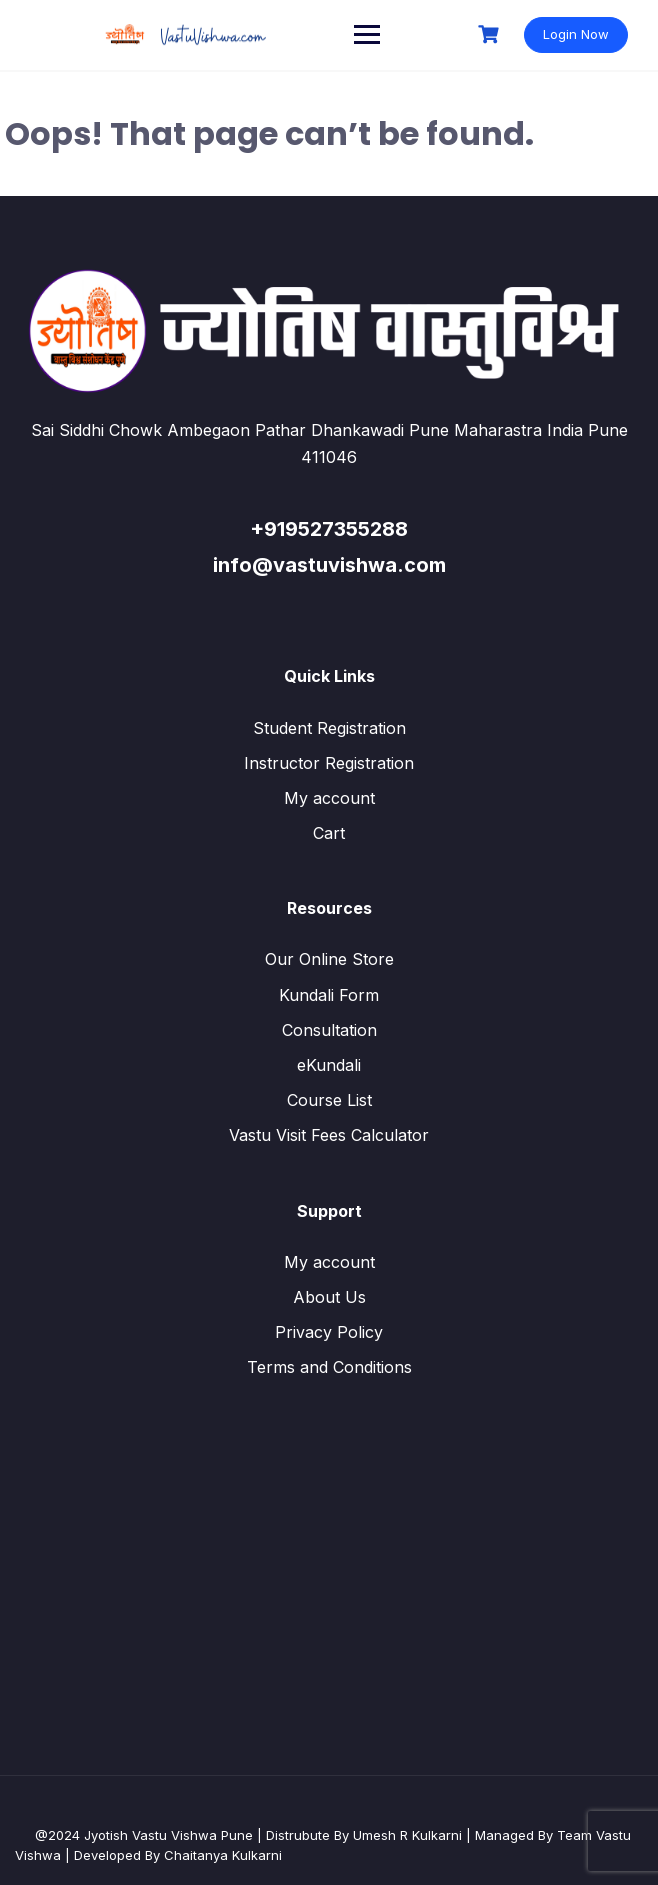  What do you see at coordinates (329, 1332) in the screenshot?
I see `Privacy Policy` at bounding box center [329, 1332].